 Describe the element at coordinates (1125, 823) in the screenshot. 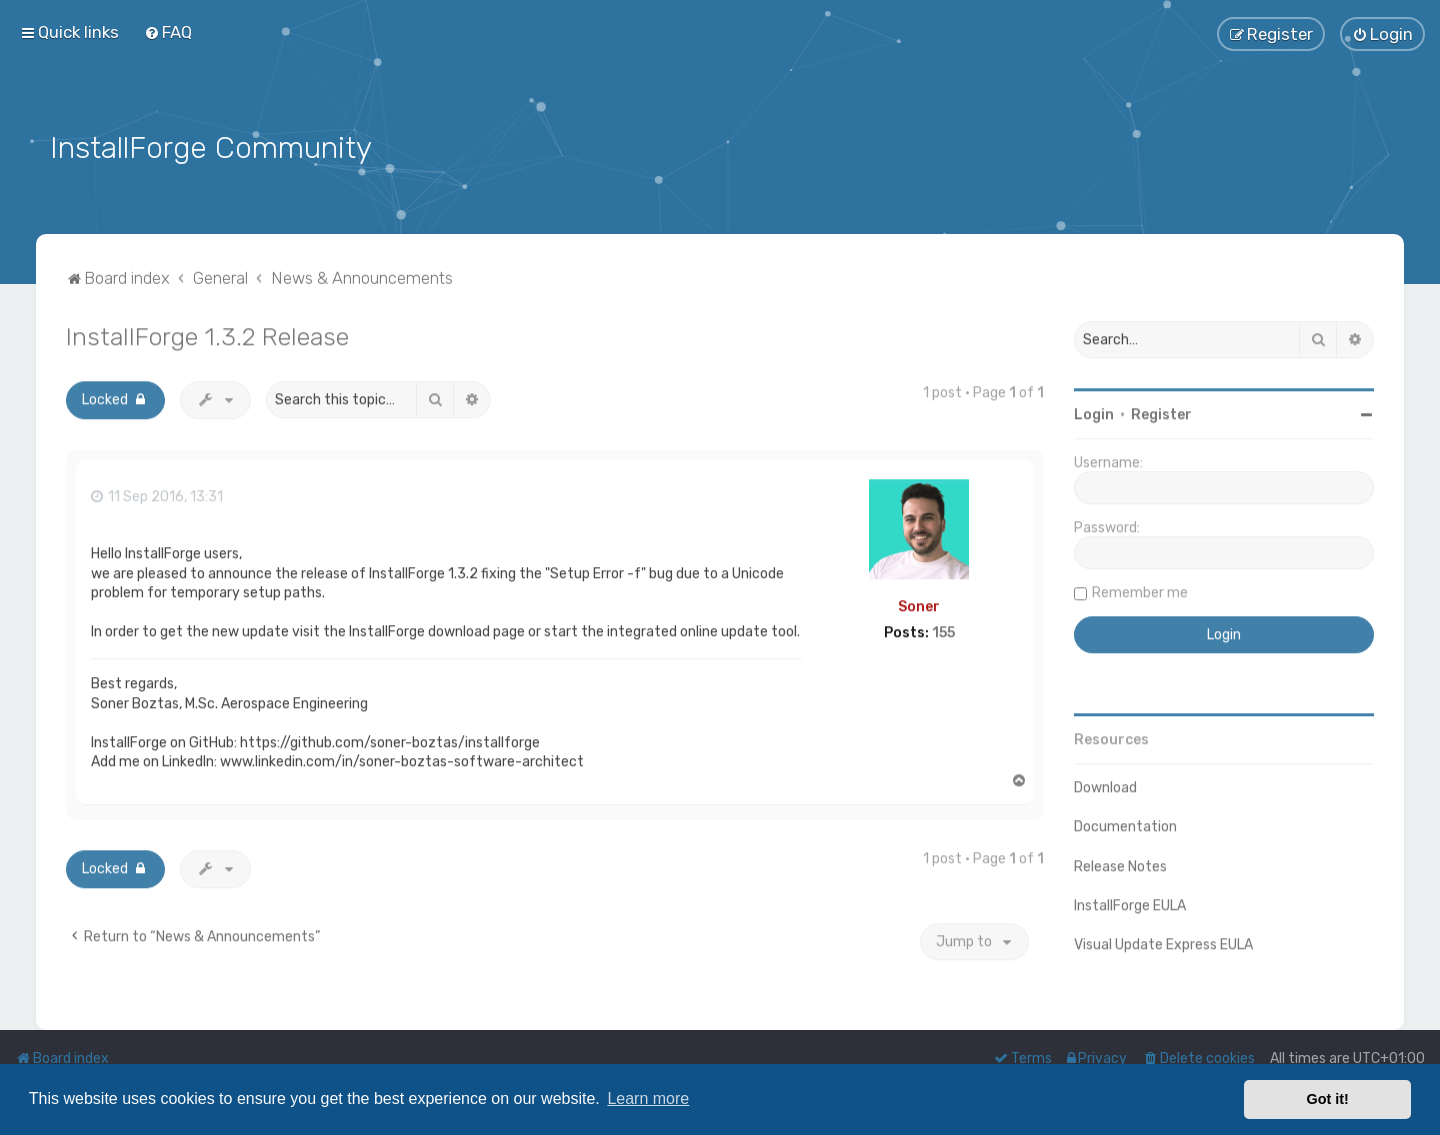

I see `Documentation` at that location.